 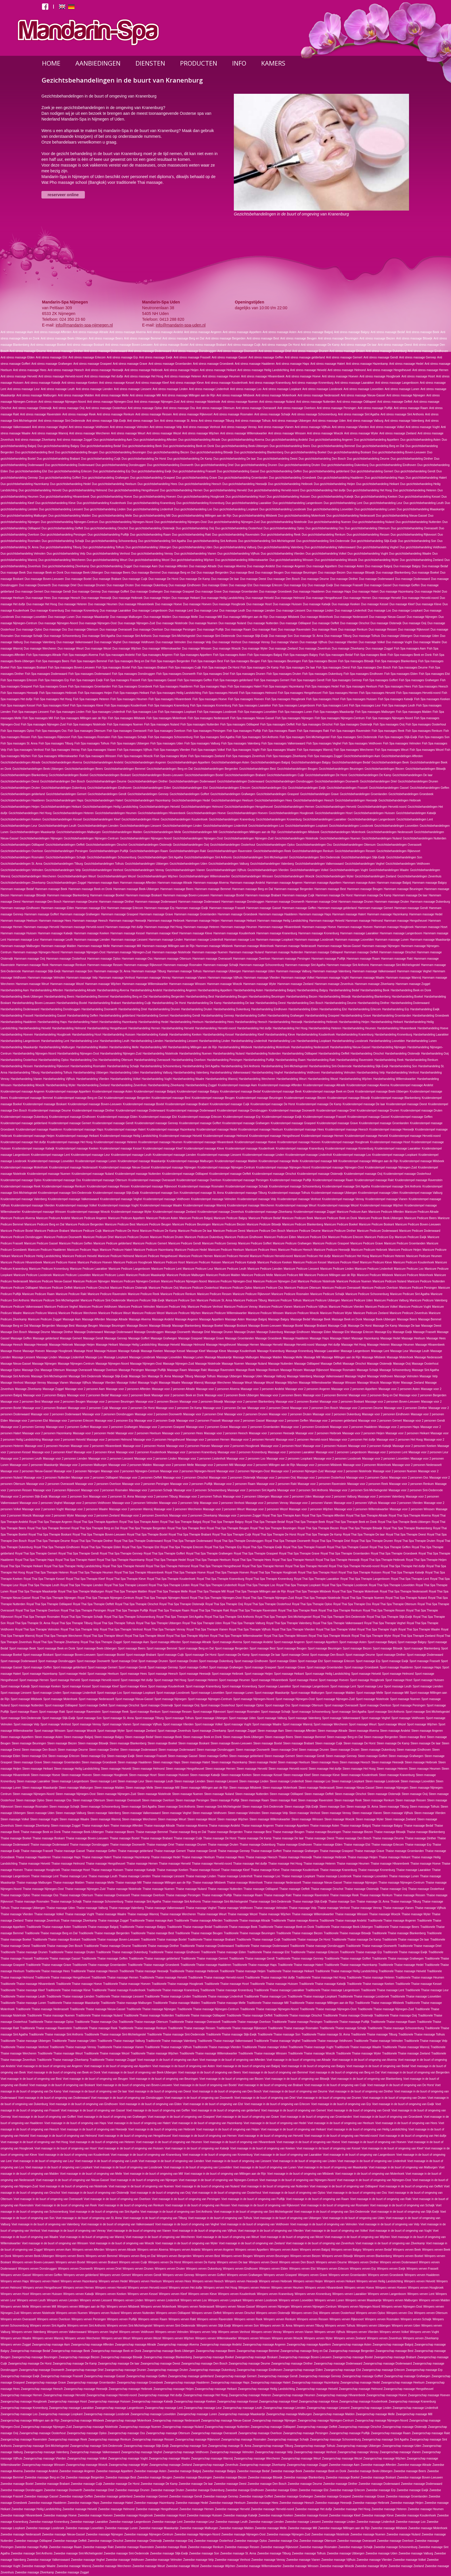 What do you see at coordinates (109, 1737) in the screenshot?
I see `Steen massage Balgoy` at bounding box center [109, 1737].